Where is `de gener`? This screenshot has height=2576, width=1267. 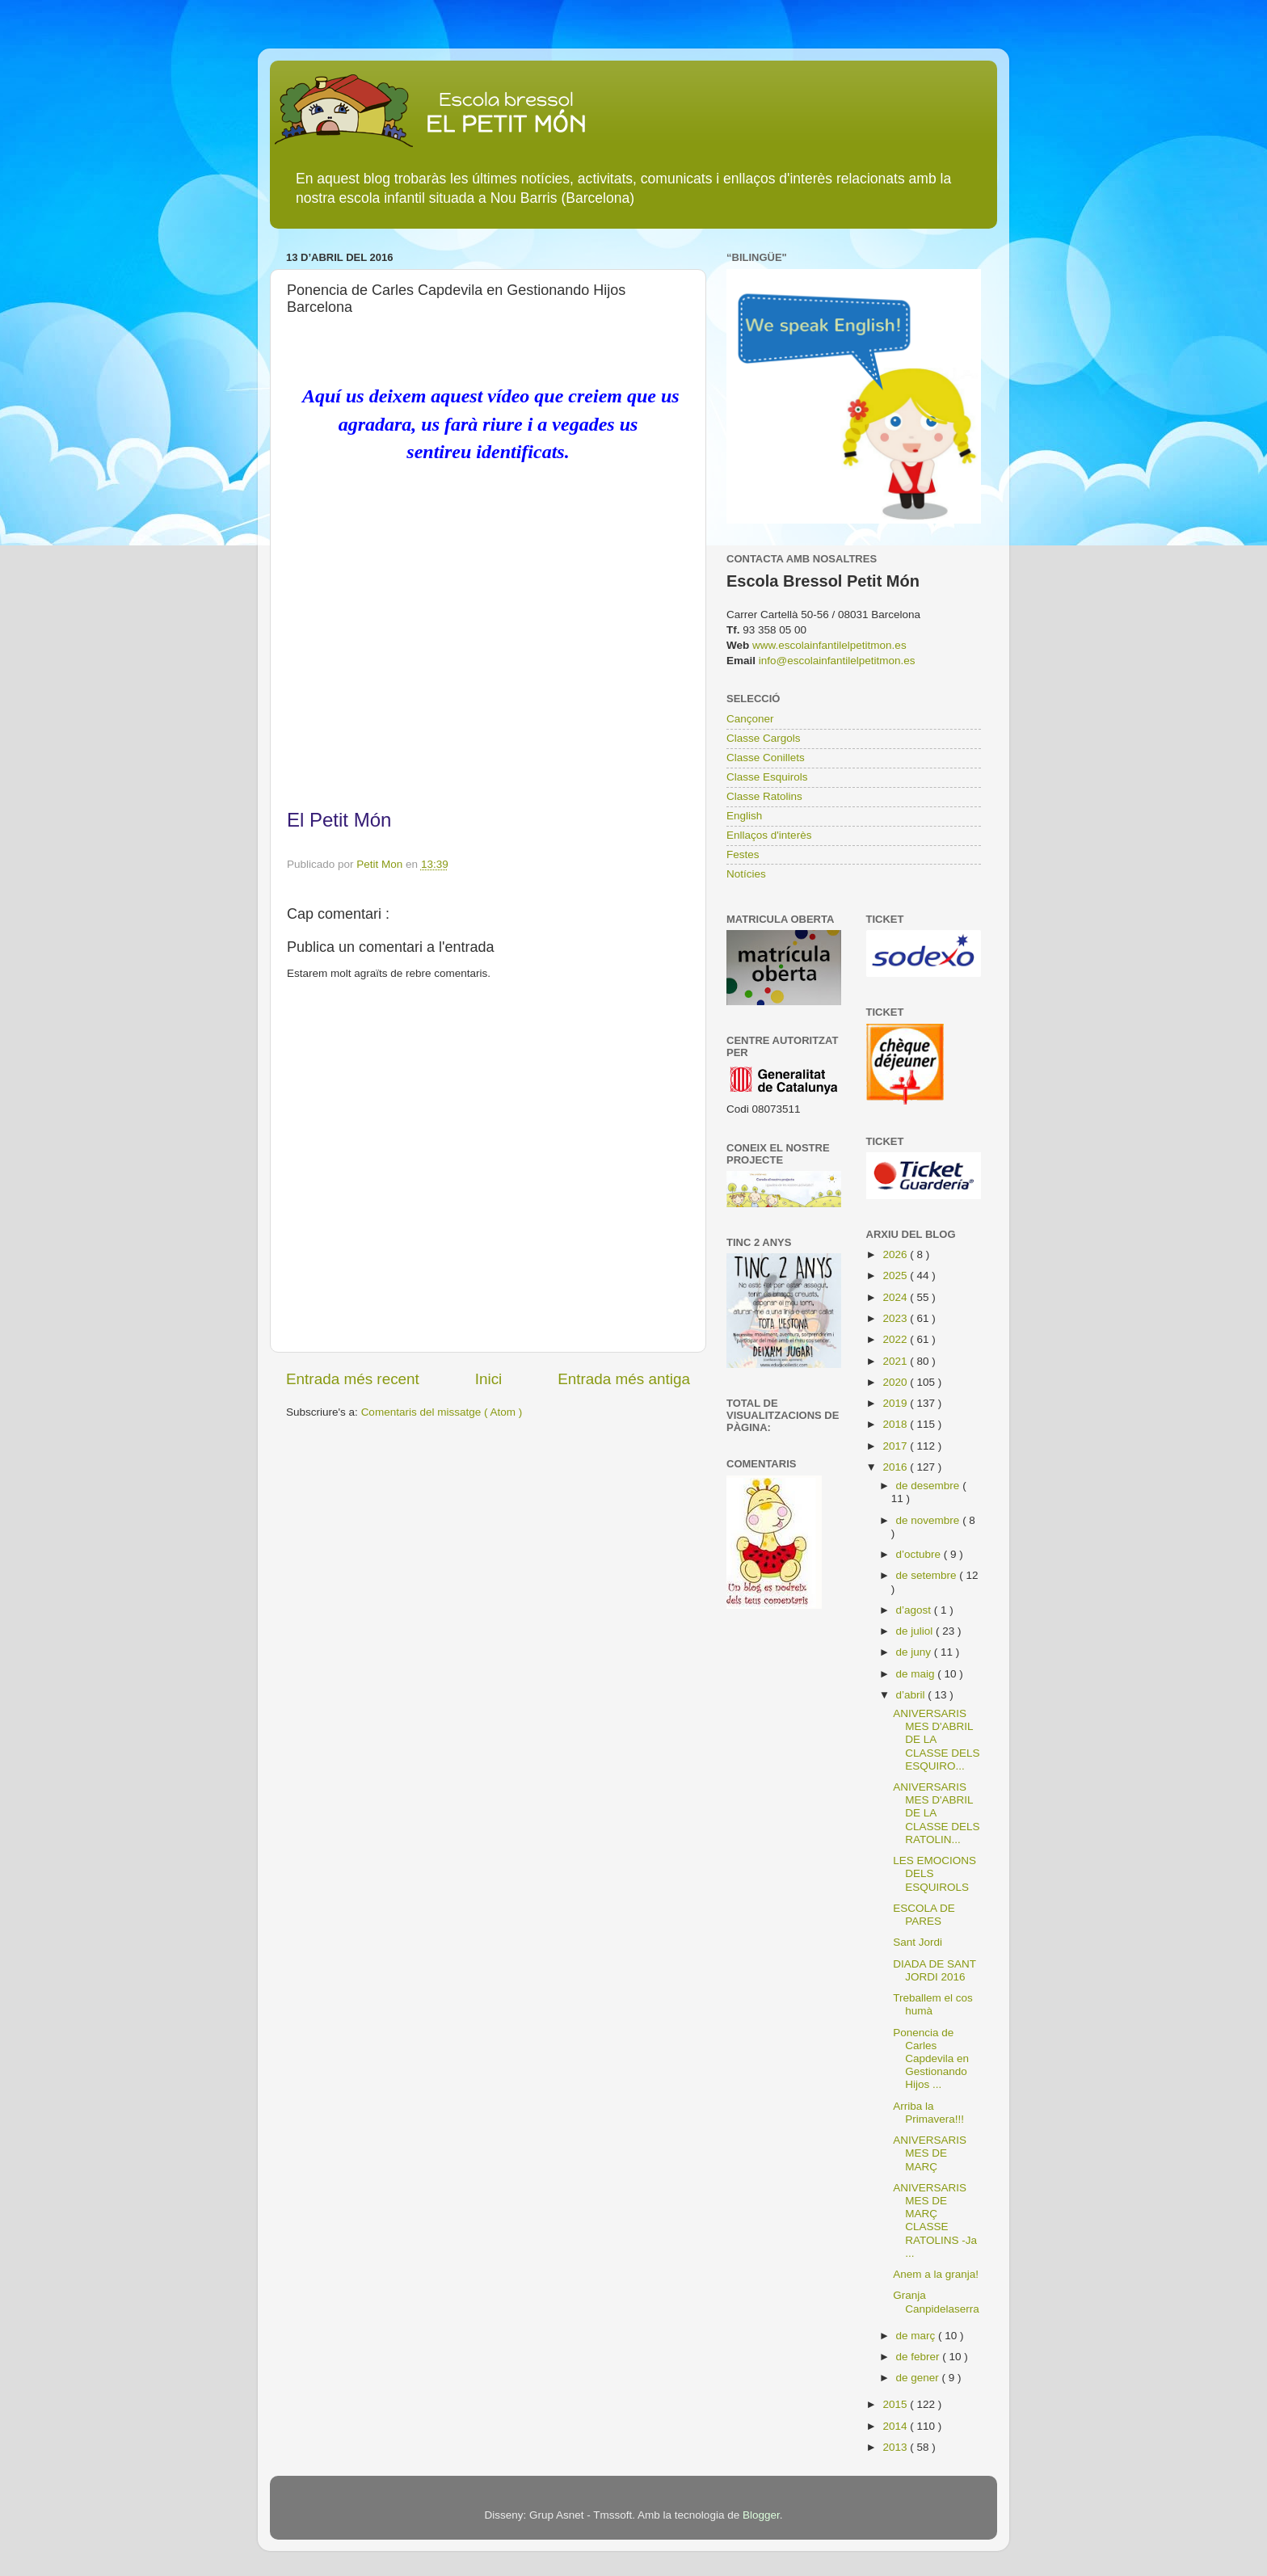
de gener is located at coordinates (919, 2378).